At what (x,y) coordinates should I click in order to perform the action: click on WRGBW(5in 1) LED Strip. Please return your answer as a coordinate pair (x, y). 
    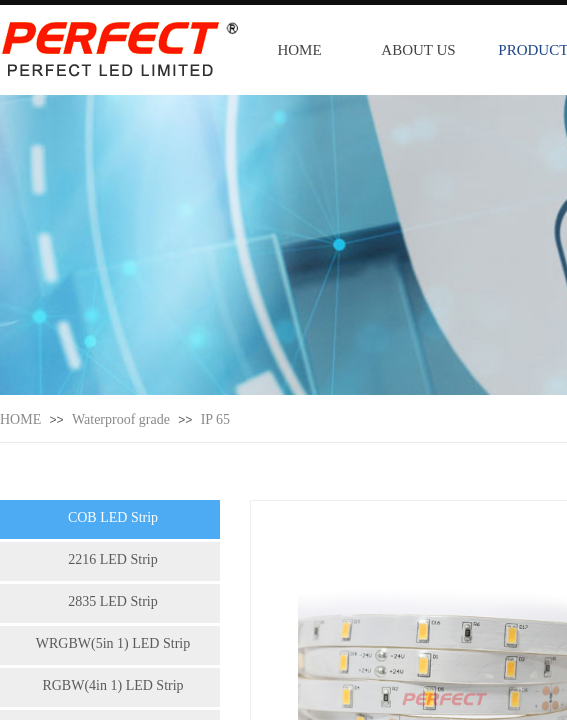
    Looking at the image, I should click on (113, 643).